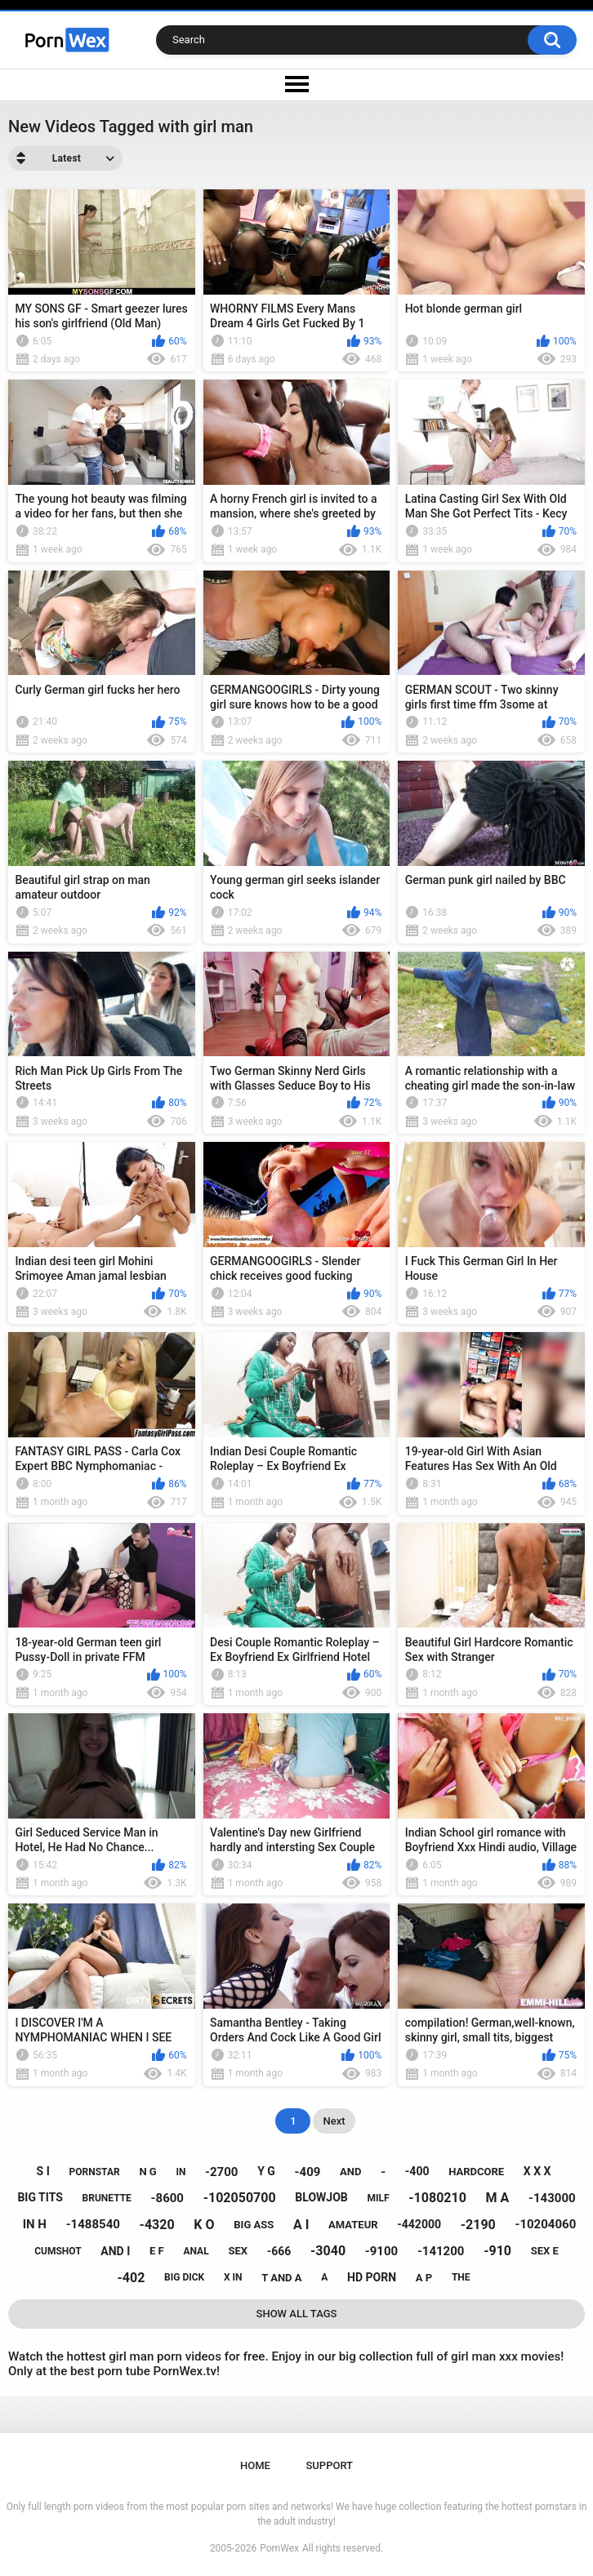  Describe the element at coordinates (156, 2251) in the screenshot. I see `e f` at that location.